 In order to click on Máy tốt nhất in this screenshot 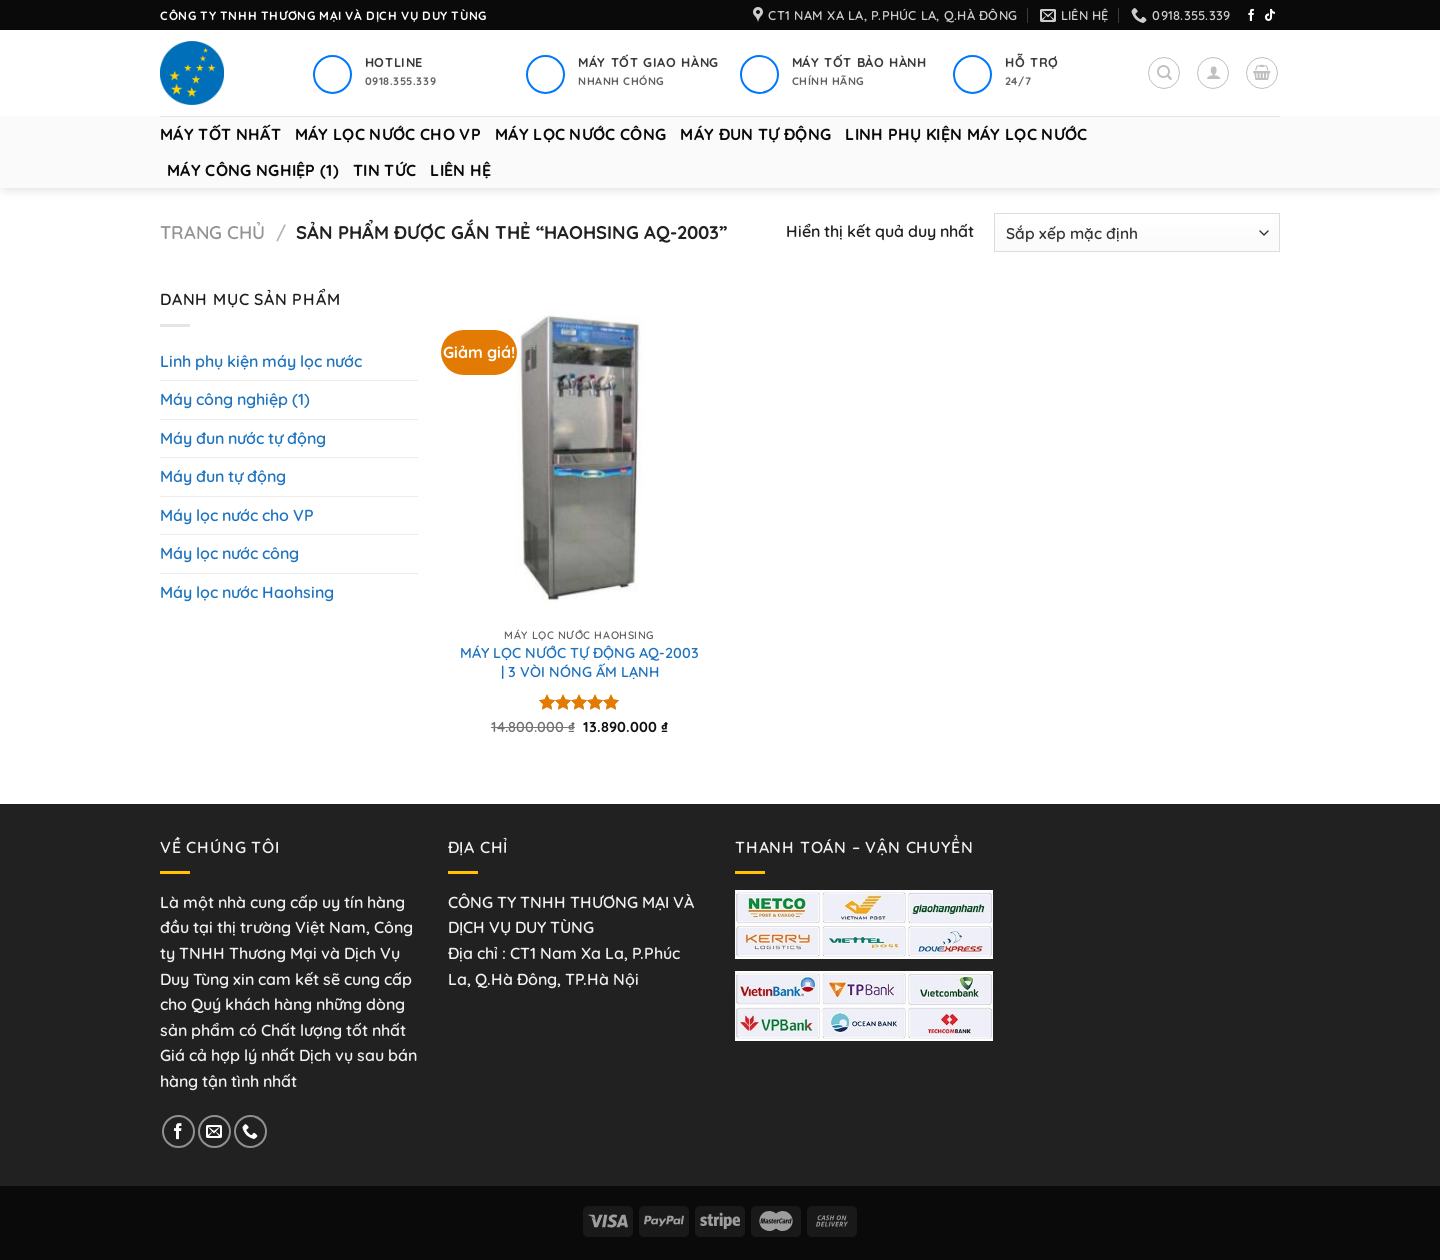, I will do `click(220, 134)`.